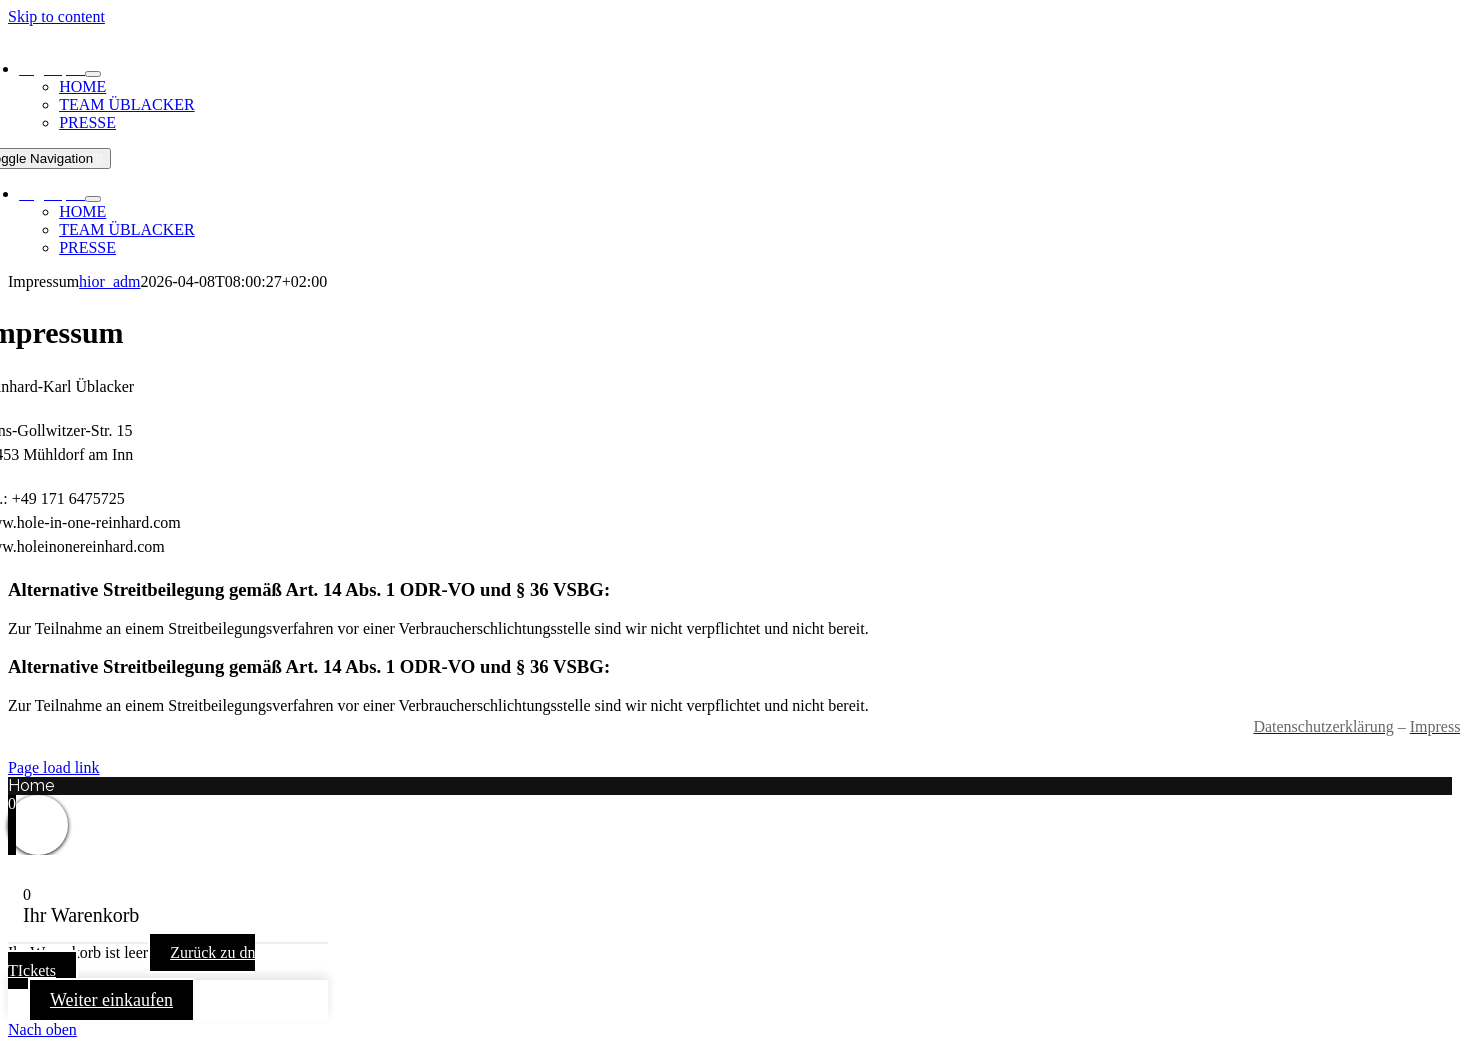  I want to click on Skip to content, so click(56, 16).